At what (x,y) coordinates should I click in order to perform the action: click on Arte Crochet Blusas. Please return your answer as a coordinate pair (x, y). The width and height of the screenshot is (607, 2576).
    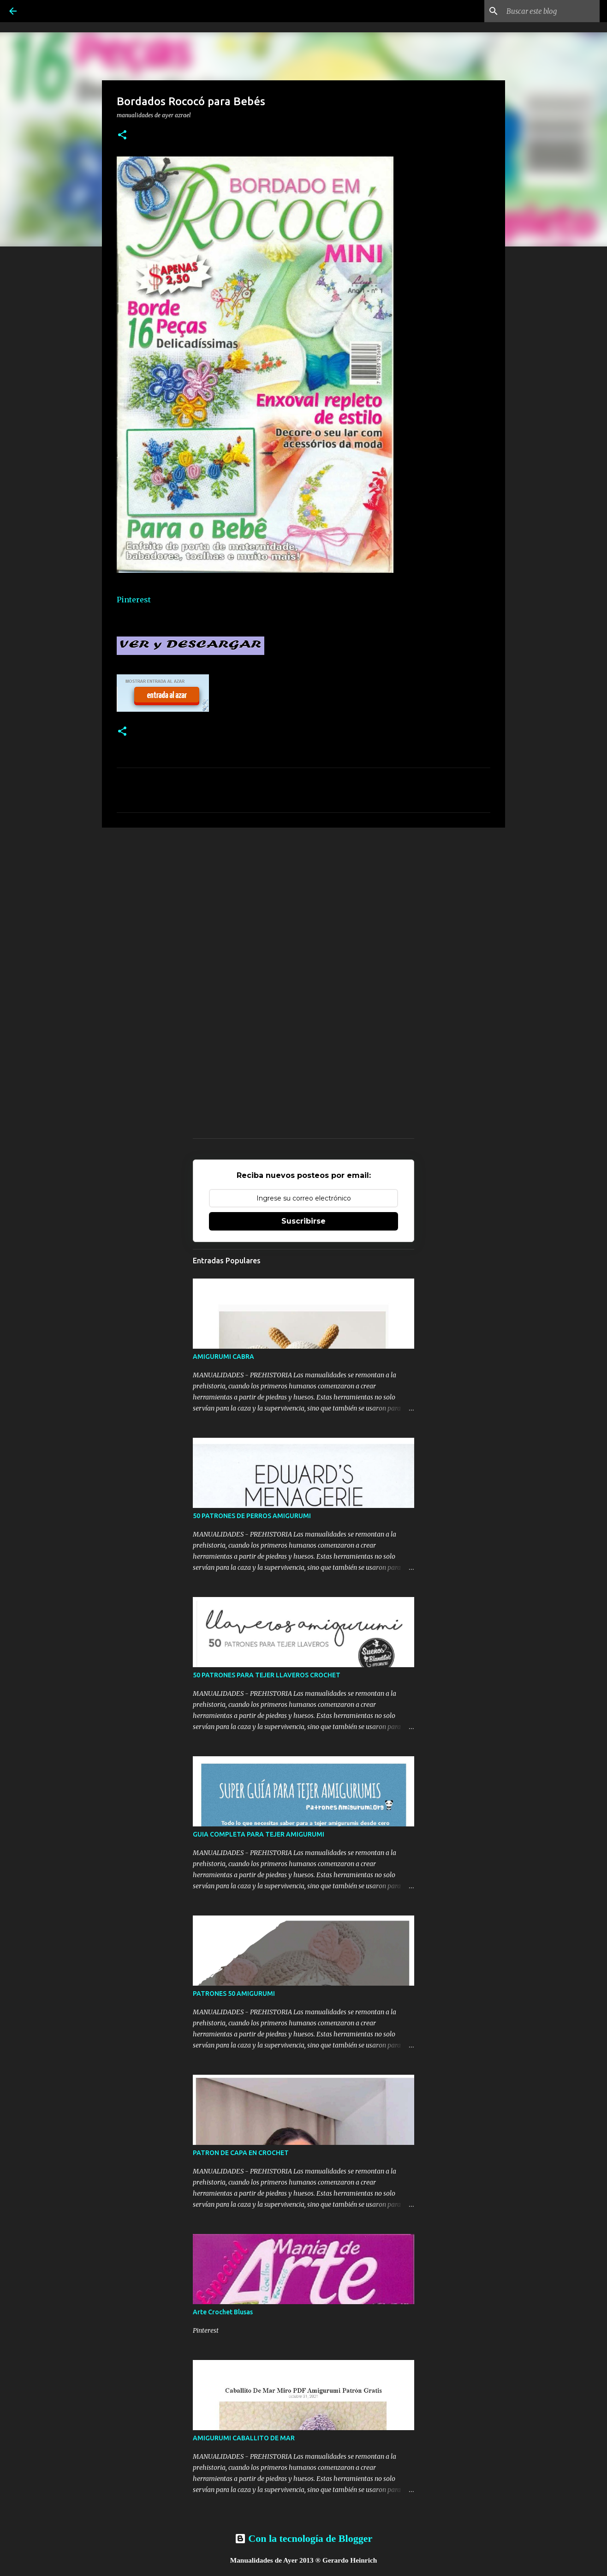
    Looking at the image, I should click on (223, 2312).